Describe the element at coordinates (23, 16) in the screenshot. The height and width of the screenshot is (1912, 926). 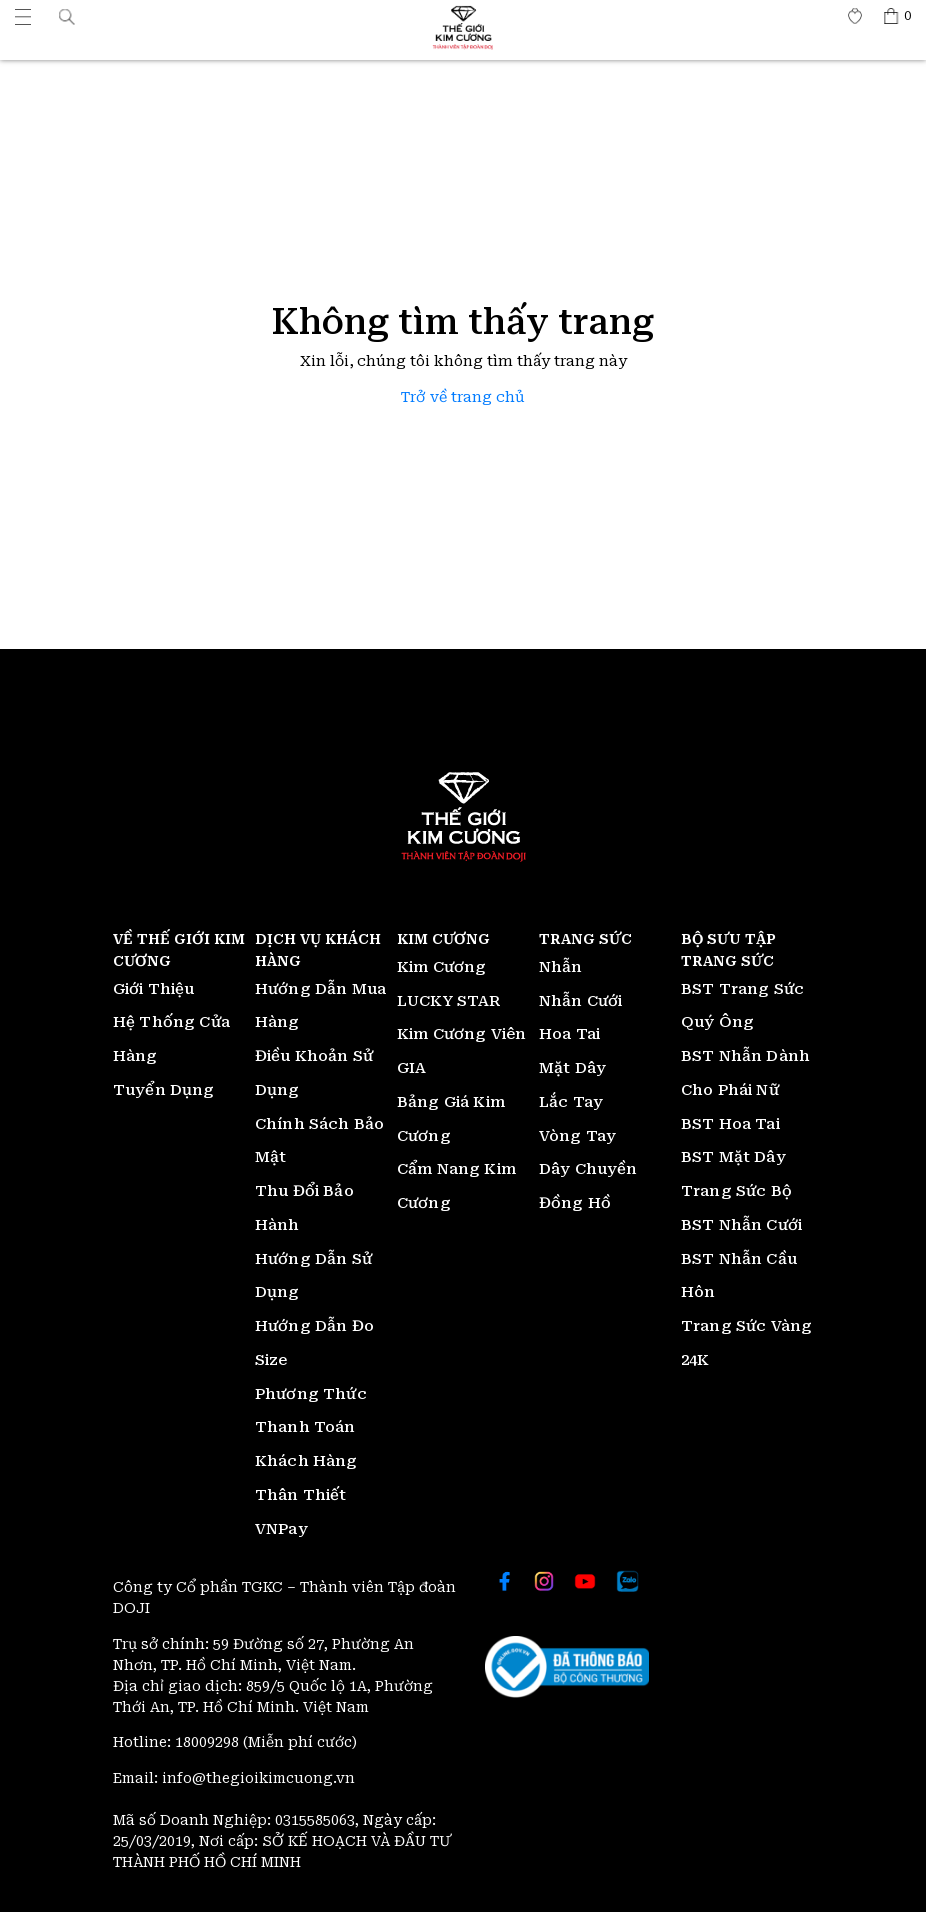
I see `[Thế giới Kim Cương]` at that location.